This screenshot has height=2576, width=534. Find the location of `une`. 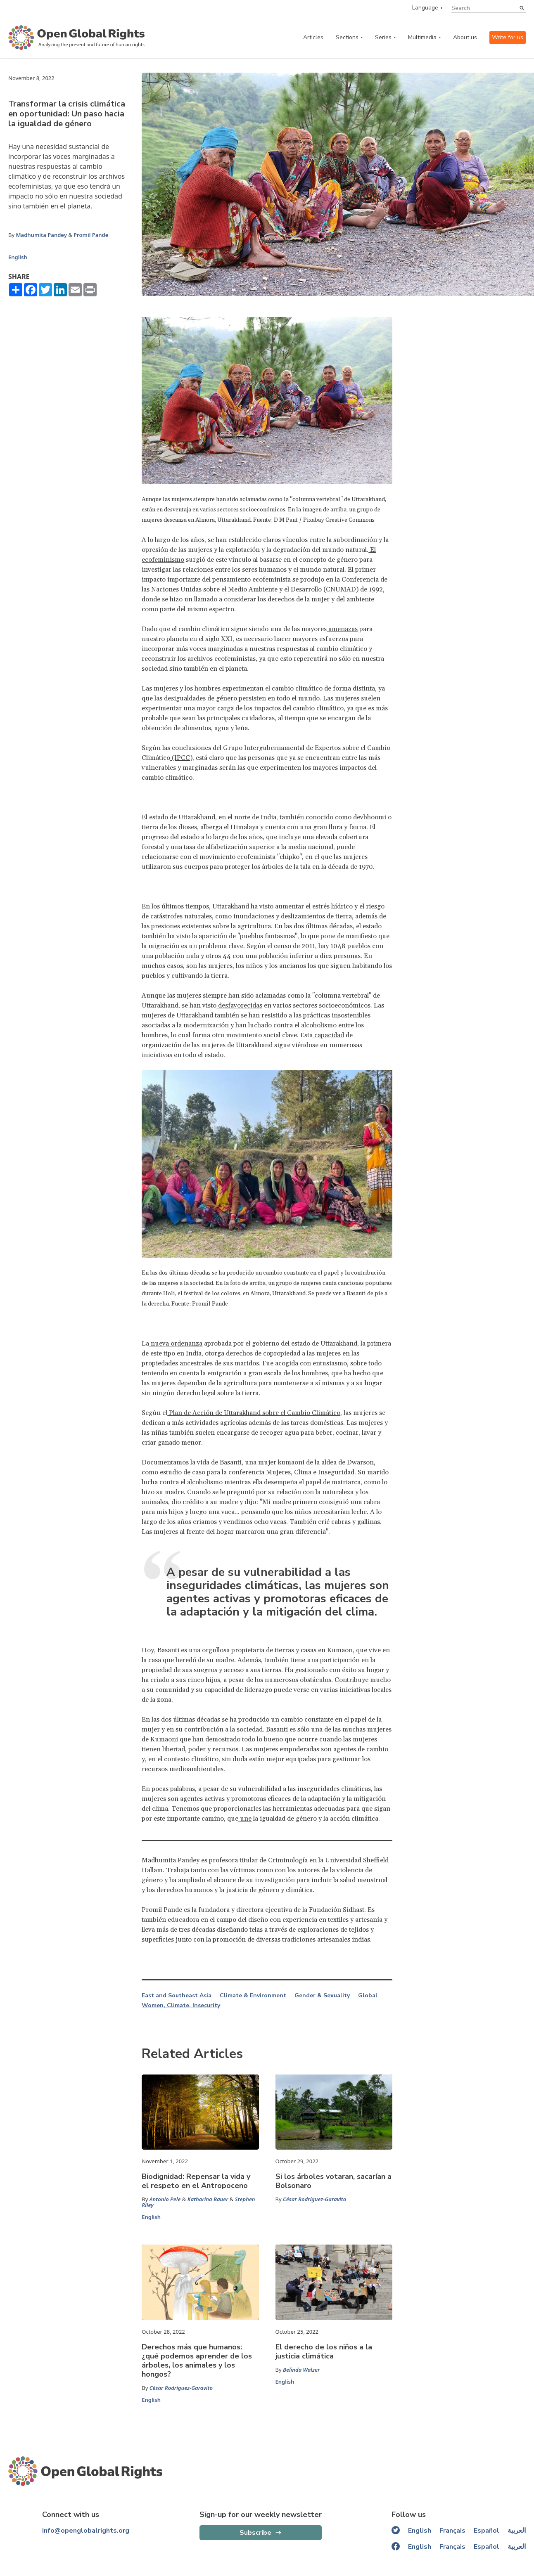

une is located at coordinates (245, 1818).